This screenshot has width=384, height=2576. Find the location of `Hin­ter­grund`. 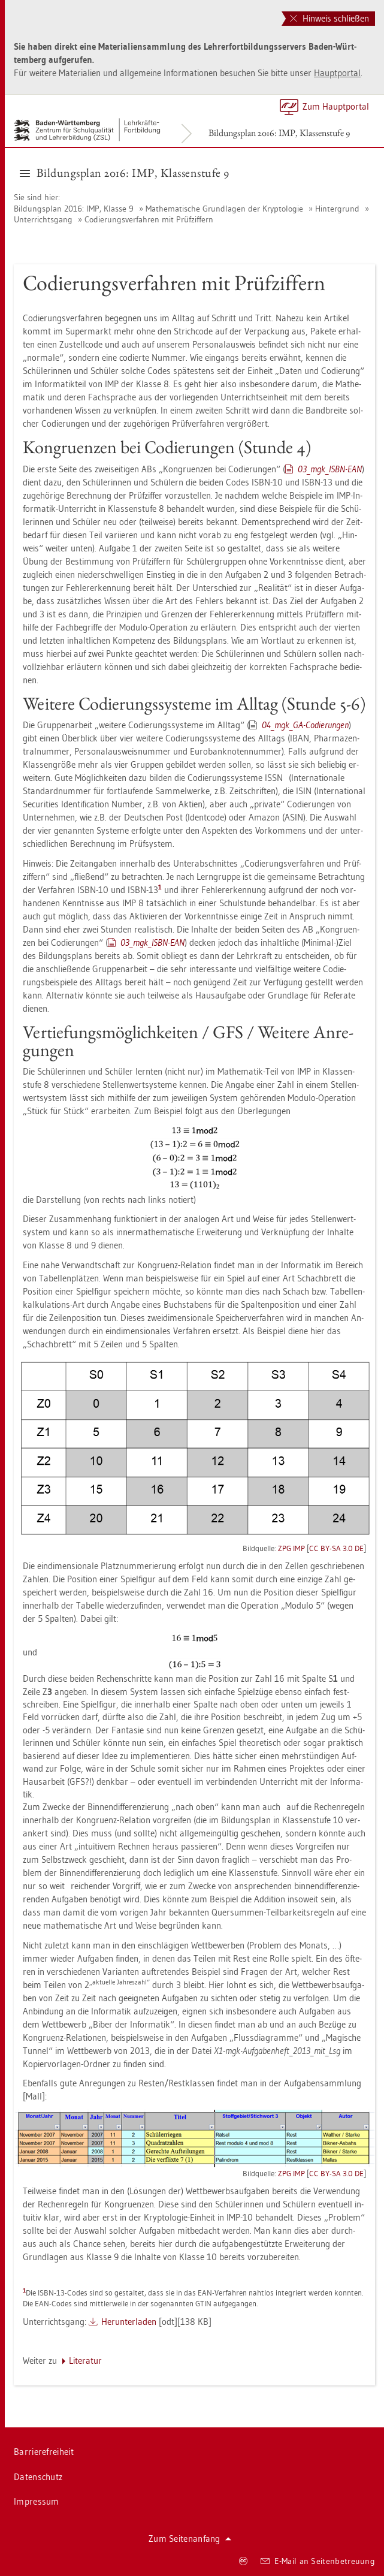

Hin­ter­grund is located at coordinates (337, 208).